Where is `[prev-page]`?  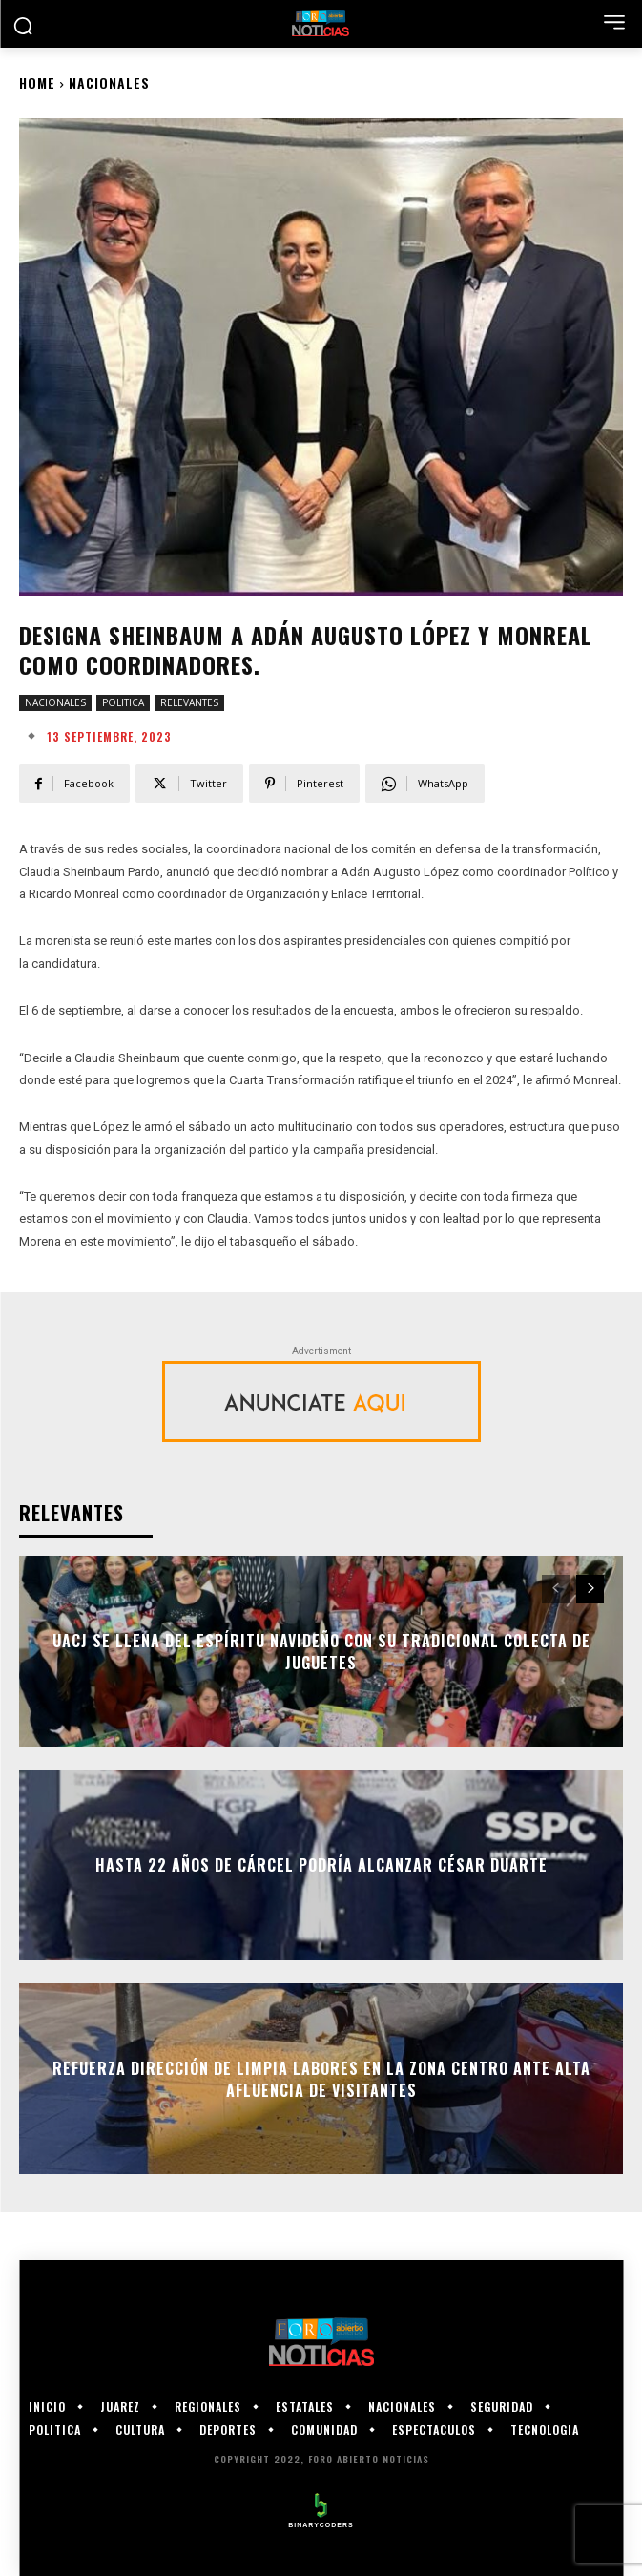 [prev-page] is located at coordinates (556, 1589).